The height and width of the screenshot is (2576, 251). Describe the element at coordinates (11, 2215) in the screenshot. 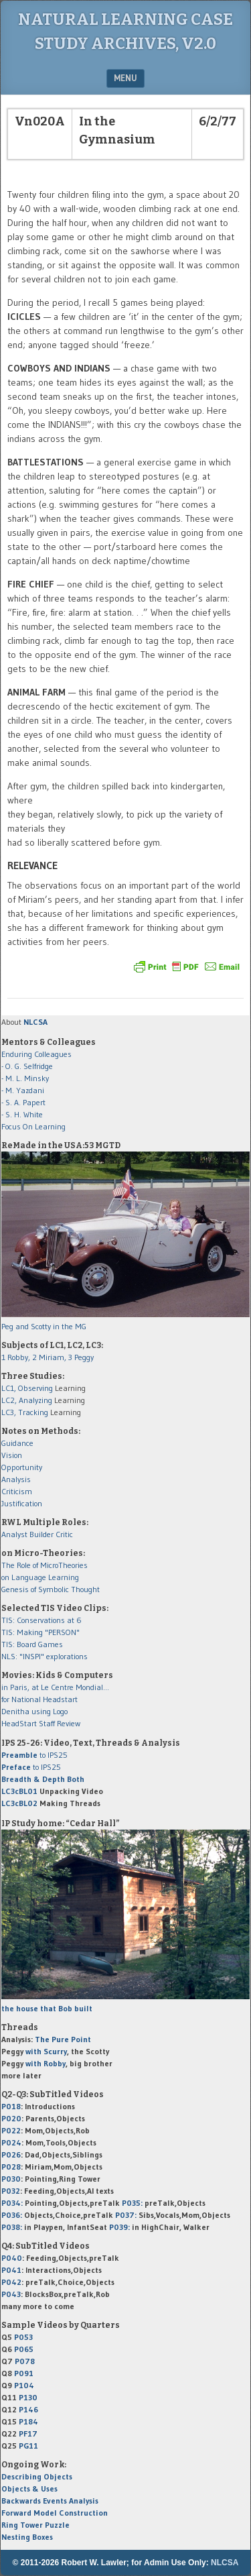

I see `P036:` at that location.